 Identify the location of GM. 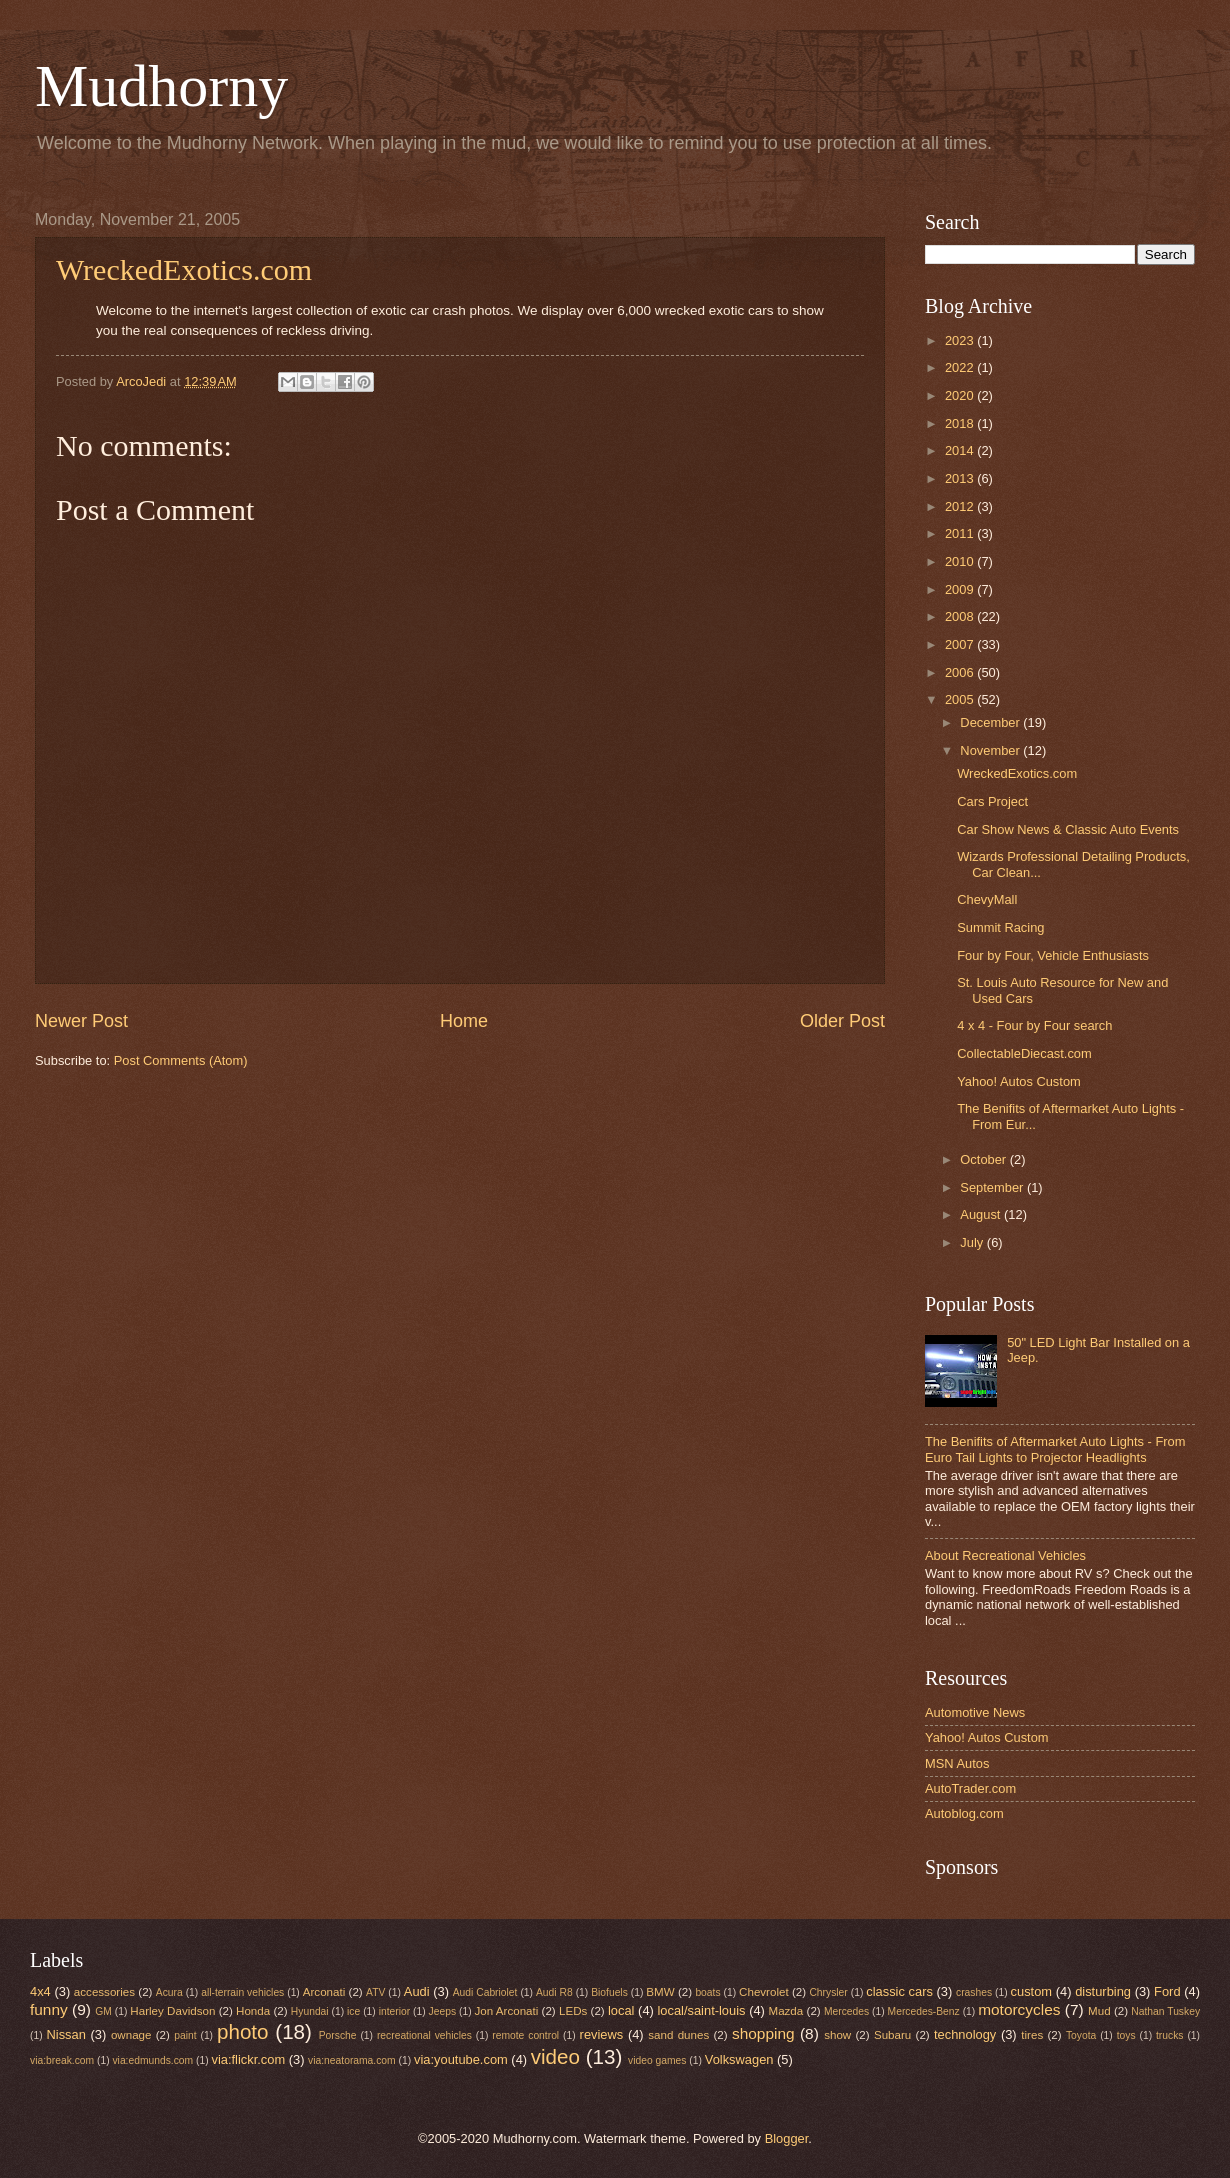
(103, 2011).